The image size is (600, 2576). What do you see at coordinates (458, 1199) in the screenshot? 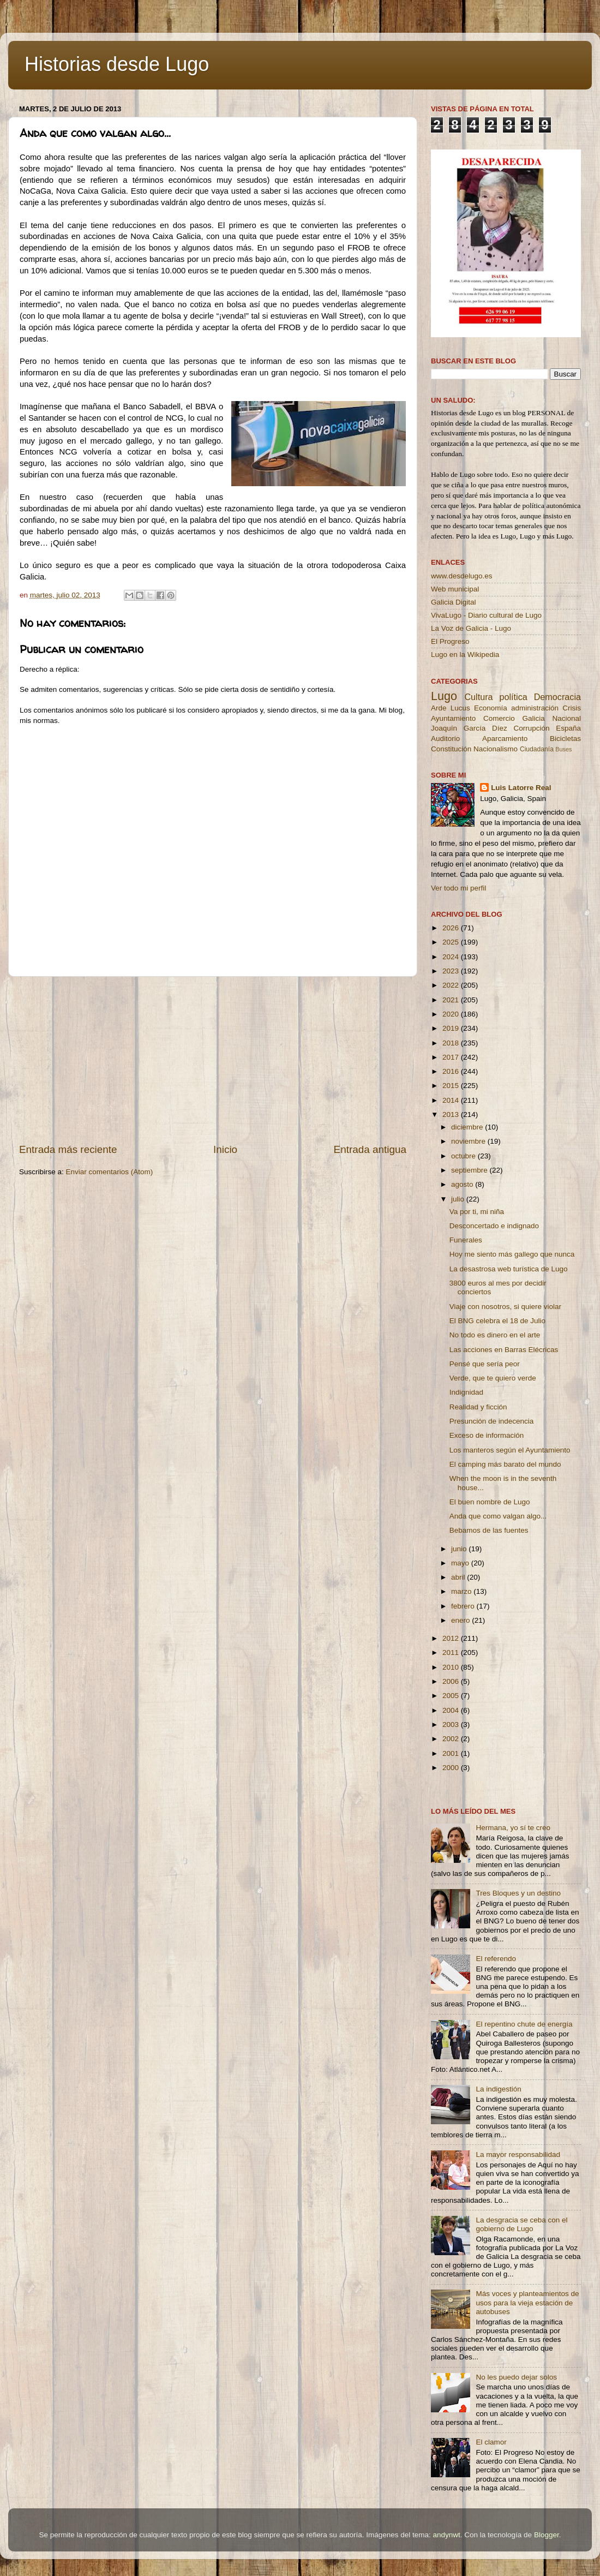
I see `julio` at bounding box center [458, 1199].